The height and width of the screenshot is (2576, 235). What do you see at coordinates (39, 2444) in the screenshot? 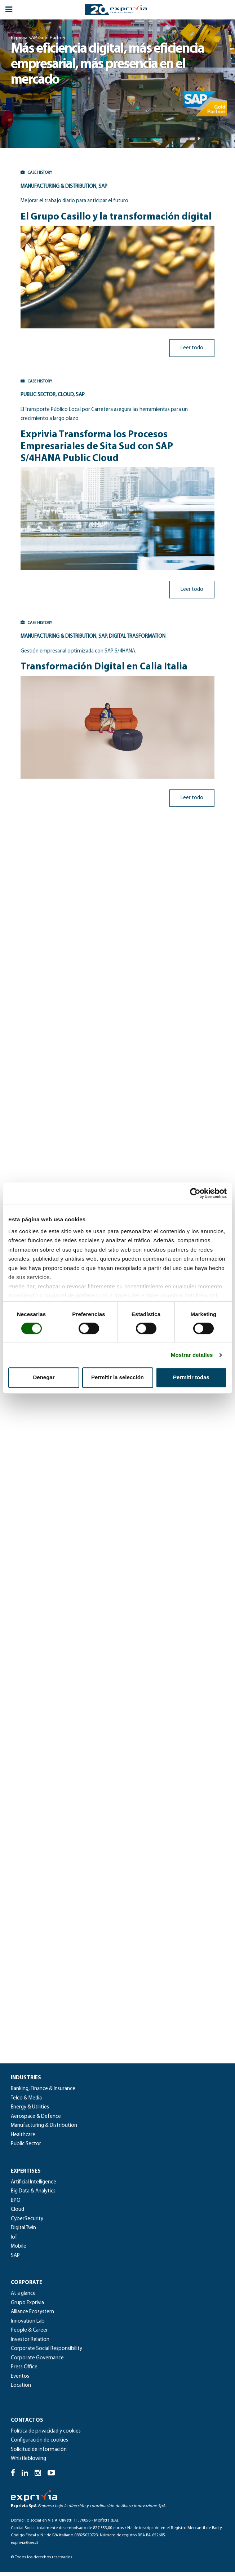
I see `Configuración de cookies` at bounding box center [39, 2444].